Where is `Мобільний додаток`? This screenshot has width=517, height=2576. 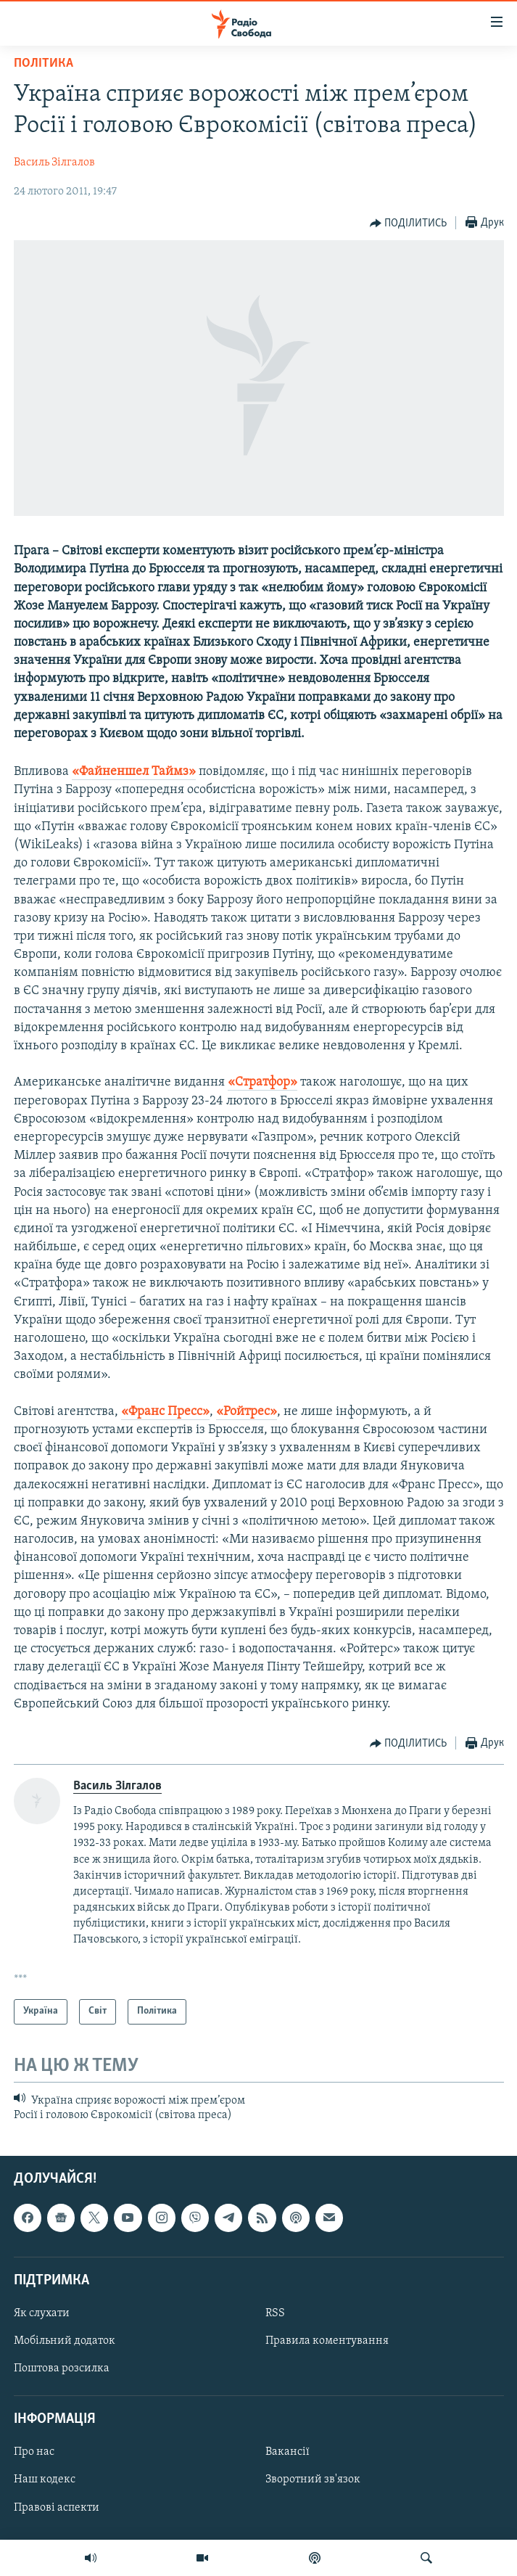 Мобільний додаток is located at coordinates (64, 2341).